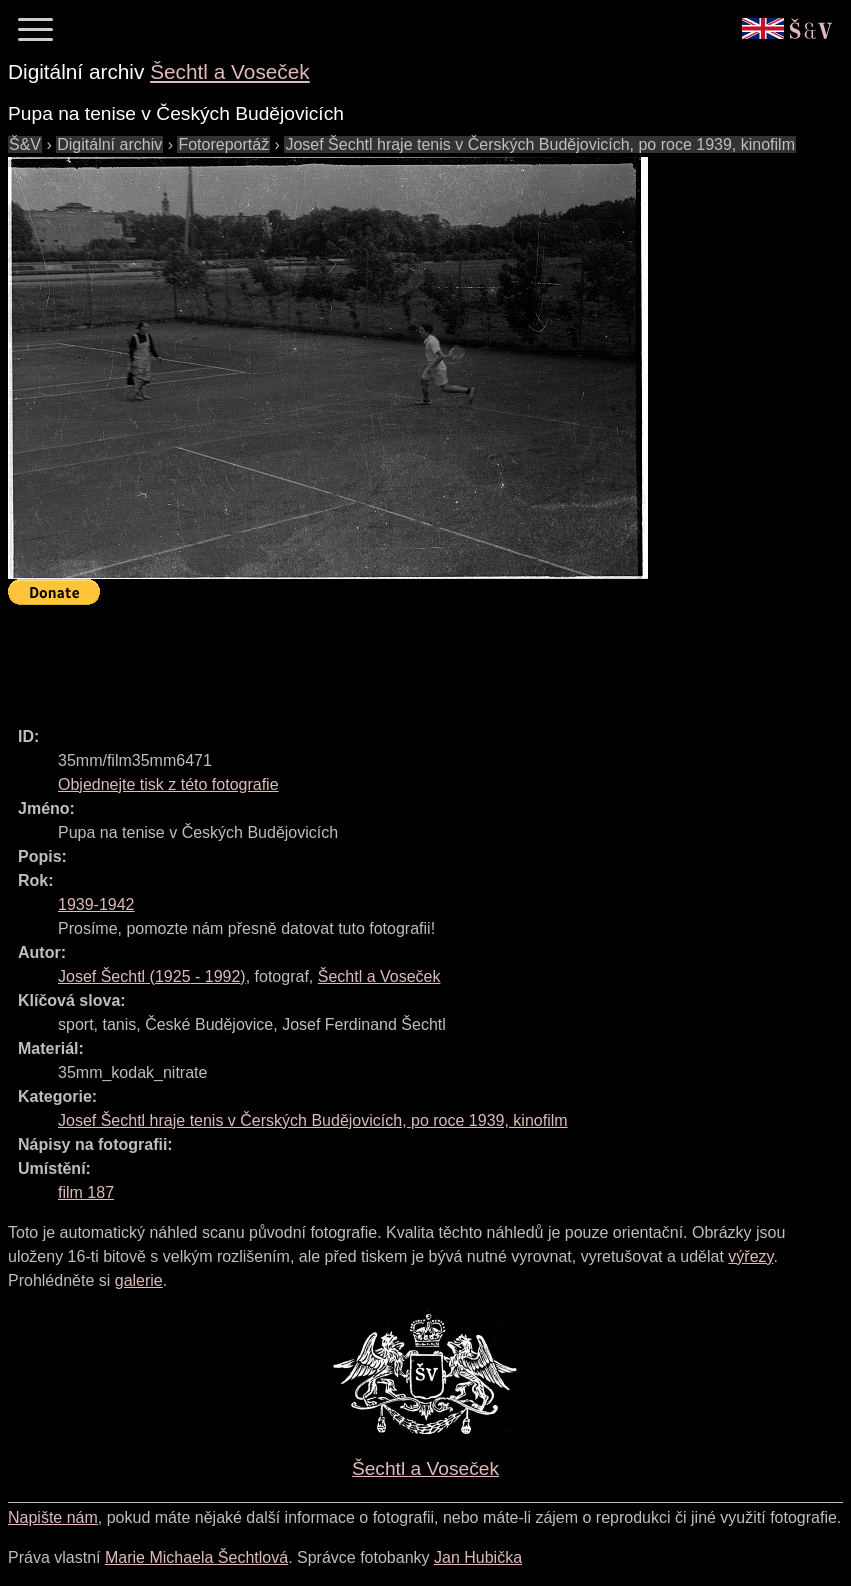 Image resolution: width=851 pixels, height=1586 pixels. What do you see at coordinates (53, 1517) in the screenshot?
I see `Napište nám` at bounding box center [53, 1517].